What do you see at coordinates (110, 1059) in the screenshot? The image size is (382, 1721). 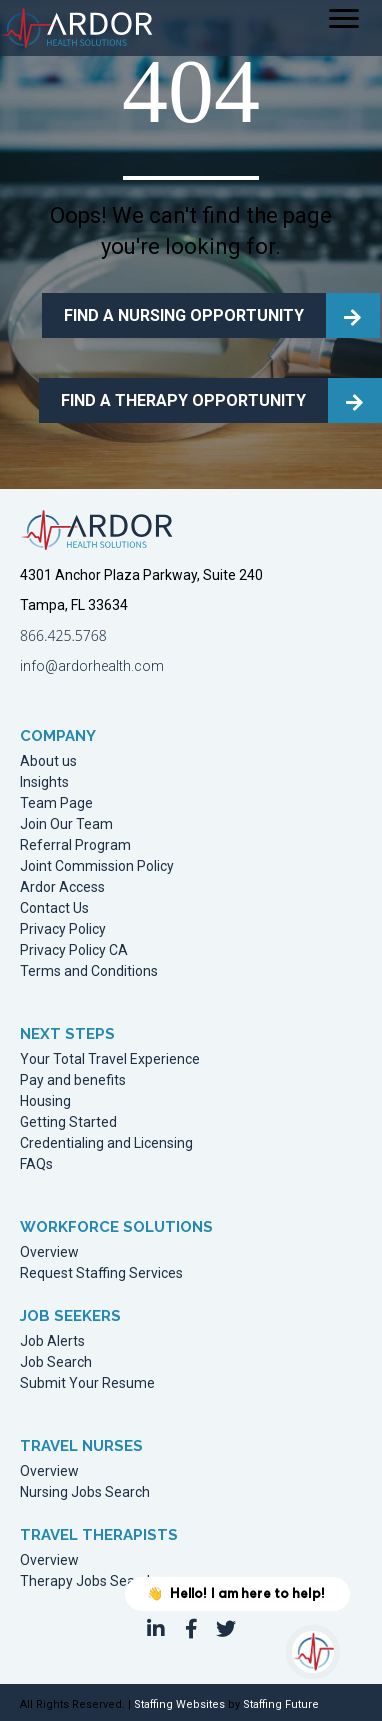 I see `Your Total Travel Experience [menuitem]` at bounding box center [110, 1059].